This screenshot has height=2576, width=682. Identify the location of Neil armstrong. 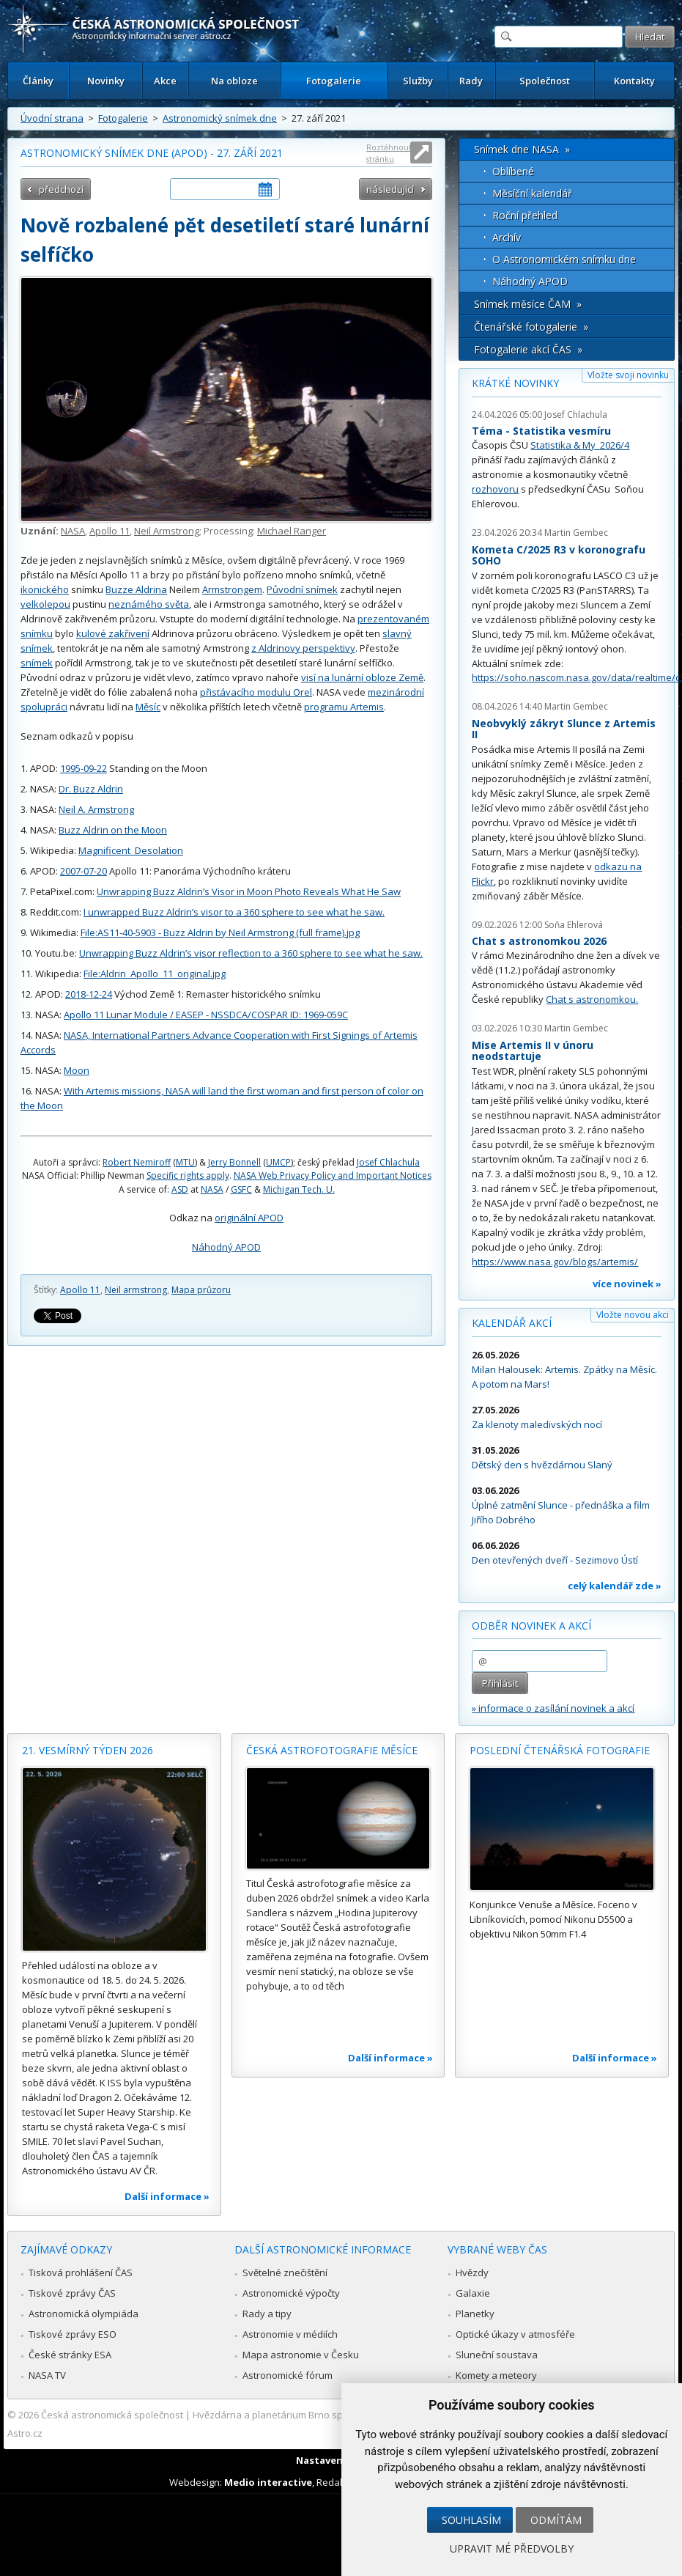
(136, 1290).